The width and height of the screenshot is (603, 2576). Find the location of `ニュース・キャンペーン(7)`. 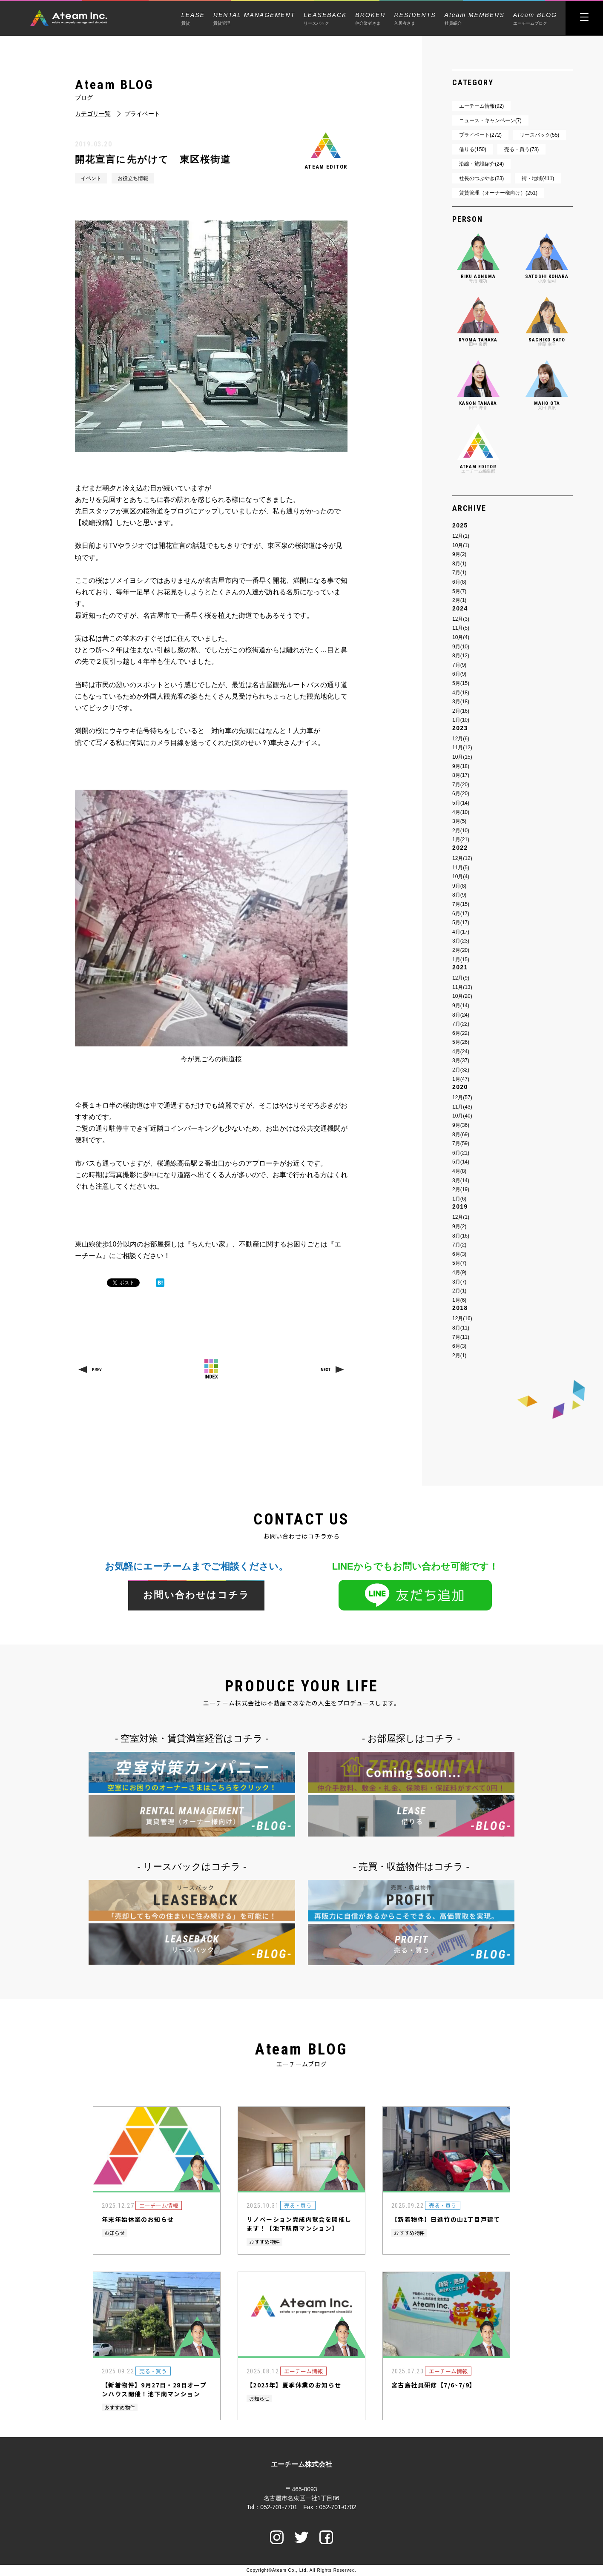

ニュース・キャンペーン(7) is located at coordinates (490, 120).